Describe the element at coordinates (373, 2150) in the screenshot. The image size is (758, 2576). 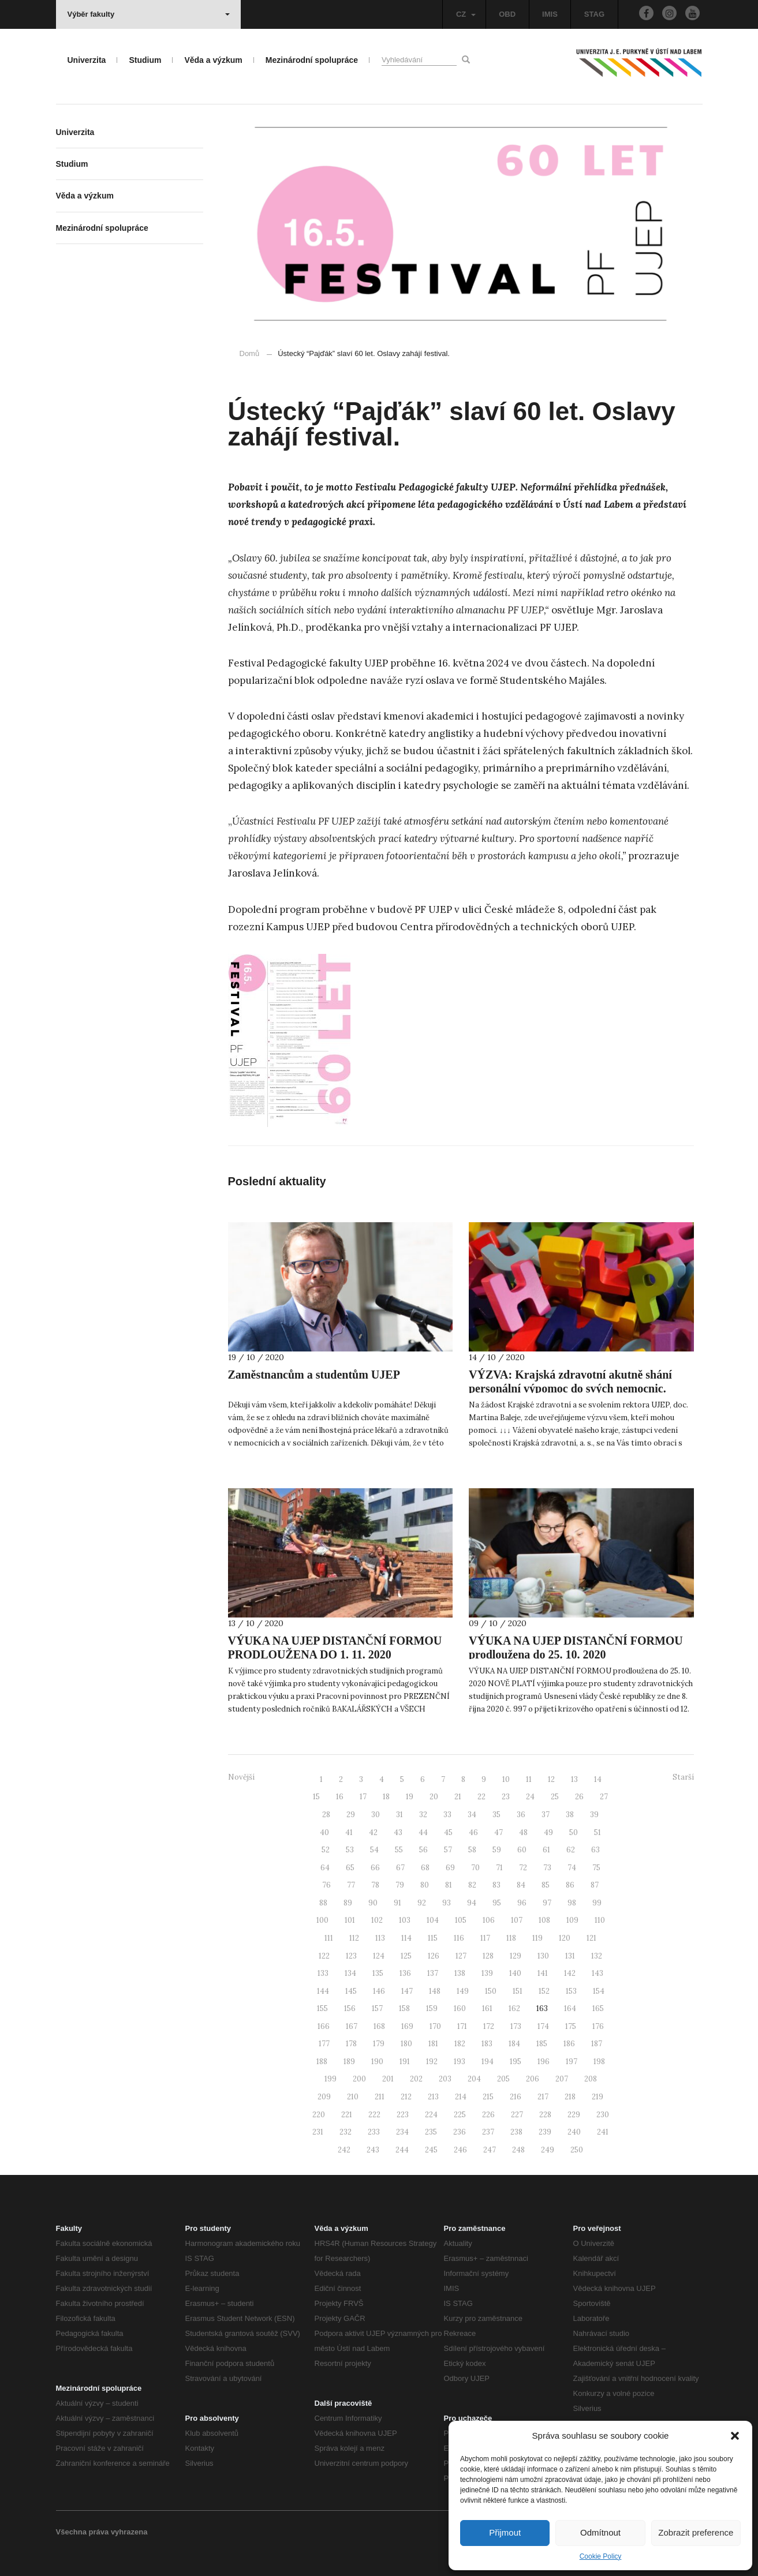
I see `243` at that location.